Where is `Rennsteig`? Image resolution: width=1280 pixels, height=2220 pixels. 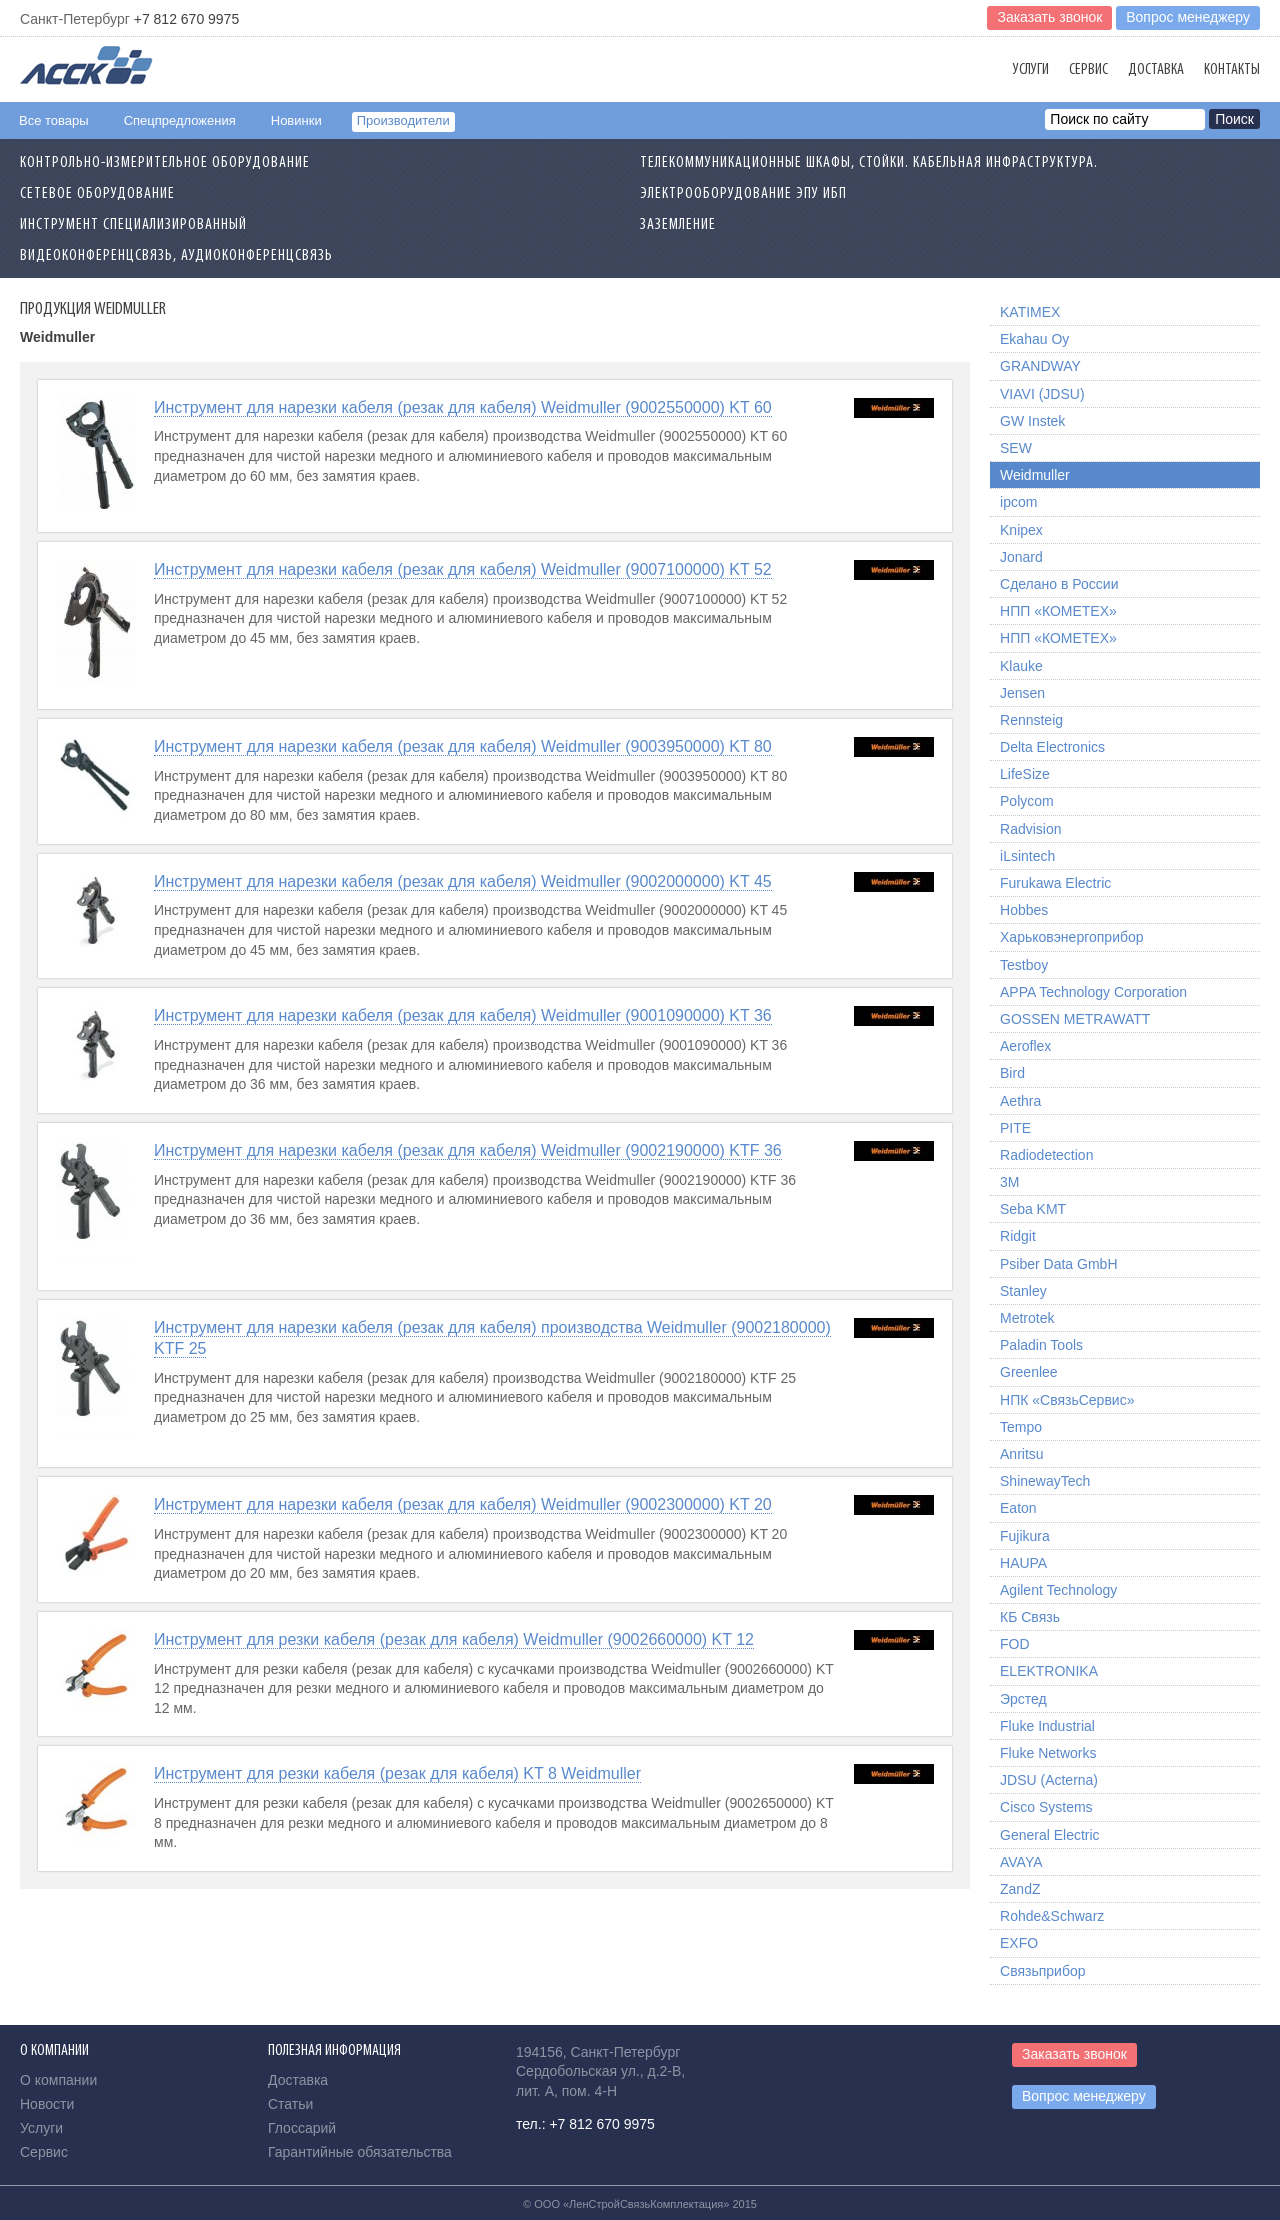 Rennsteig is located at coordinates (1031, 720).